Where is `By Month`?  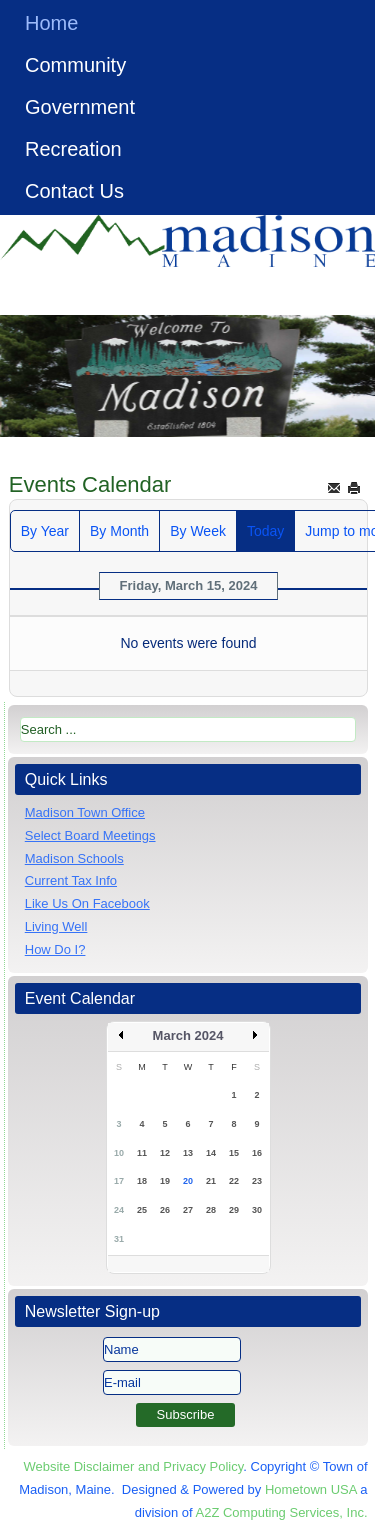 By Month is located at coordinates (119, 531).